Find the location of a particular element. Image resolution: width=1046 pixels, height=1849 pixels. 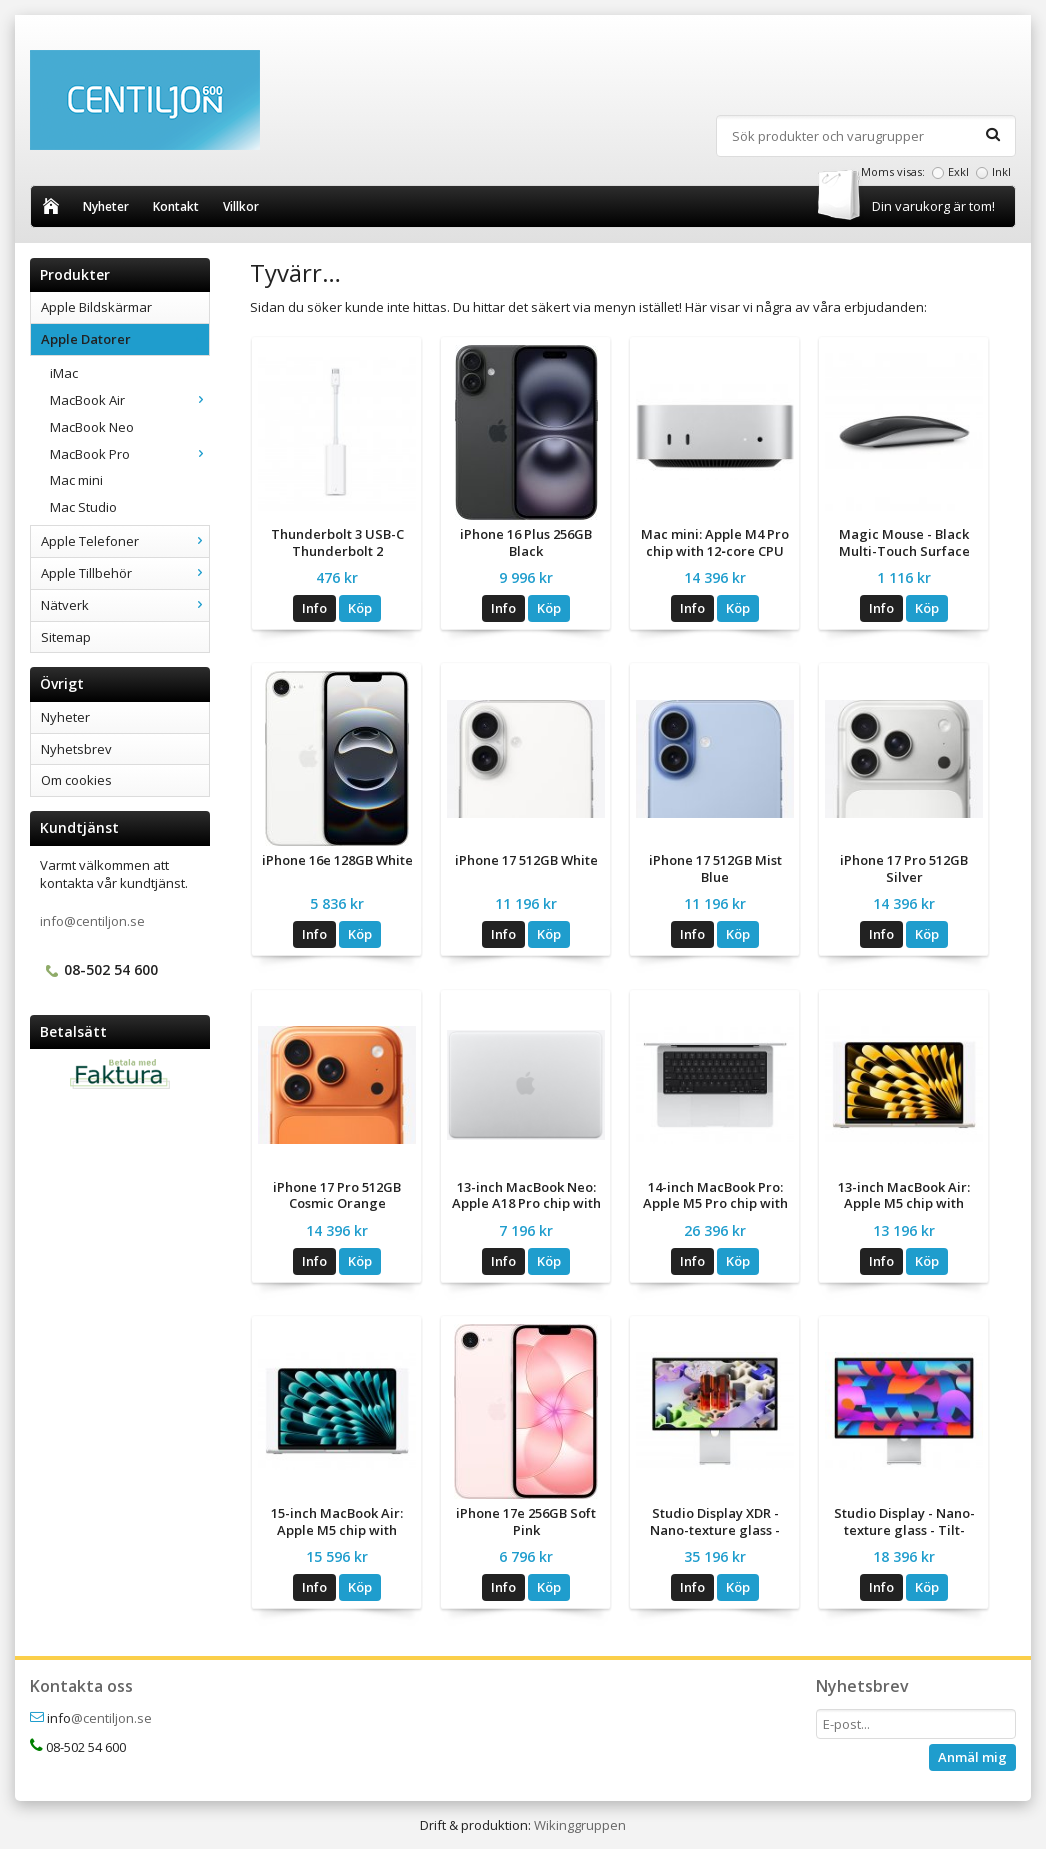

Wikinggruppen is located at coordinates (580, 1825).